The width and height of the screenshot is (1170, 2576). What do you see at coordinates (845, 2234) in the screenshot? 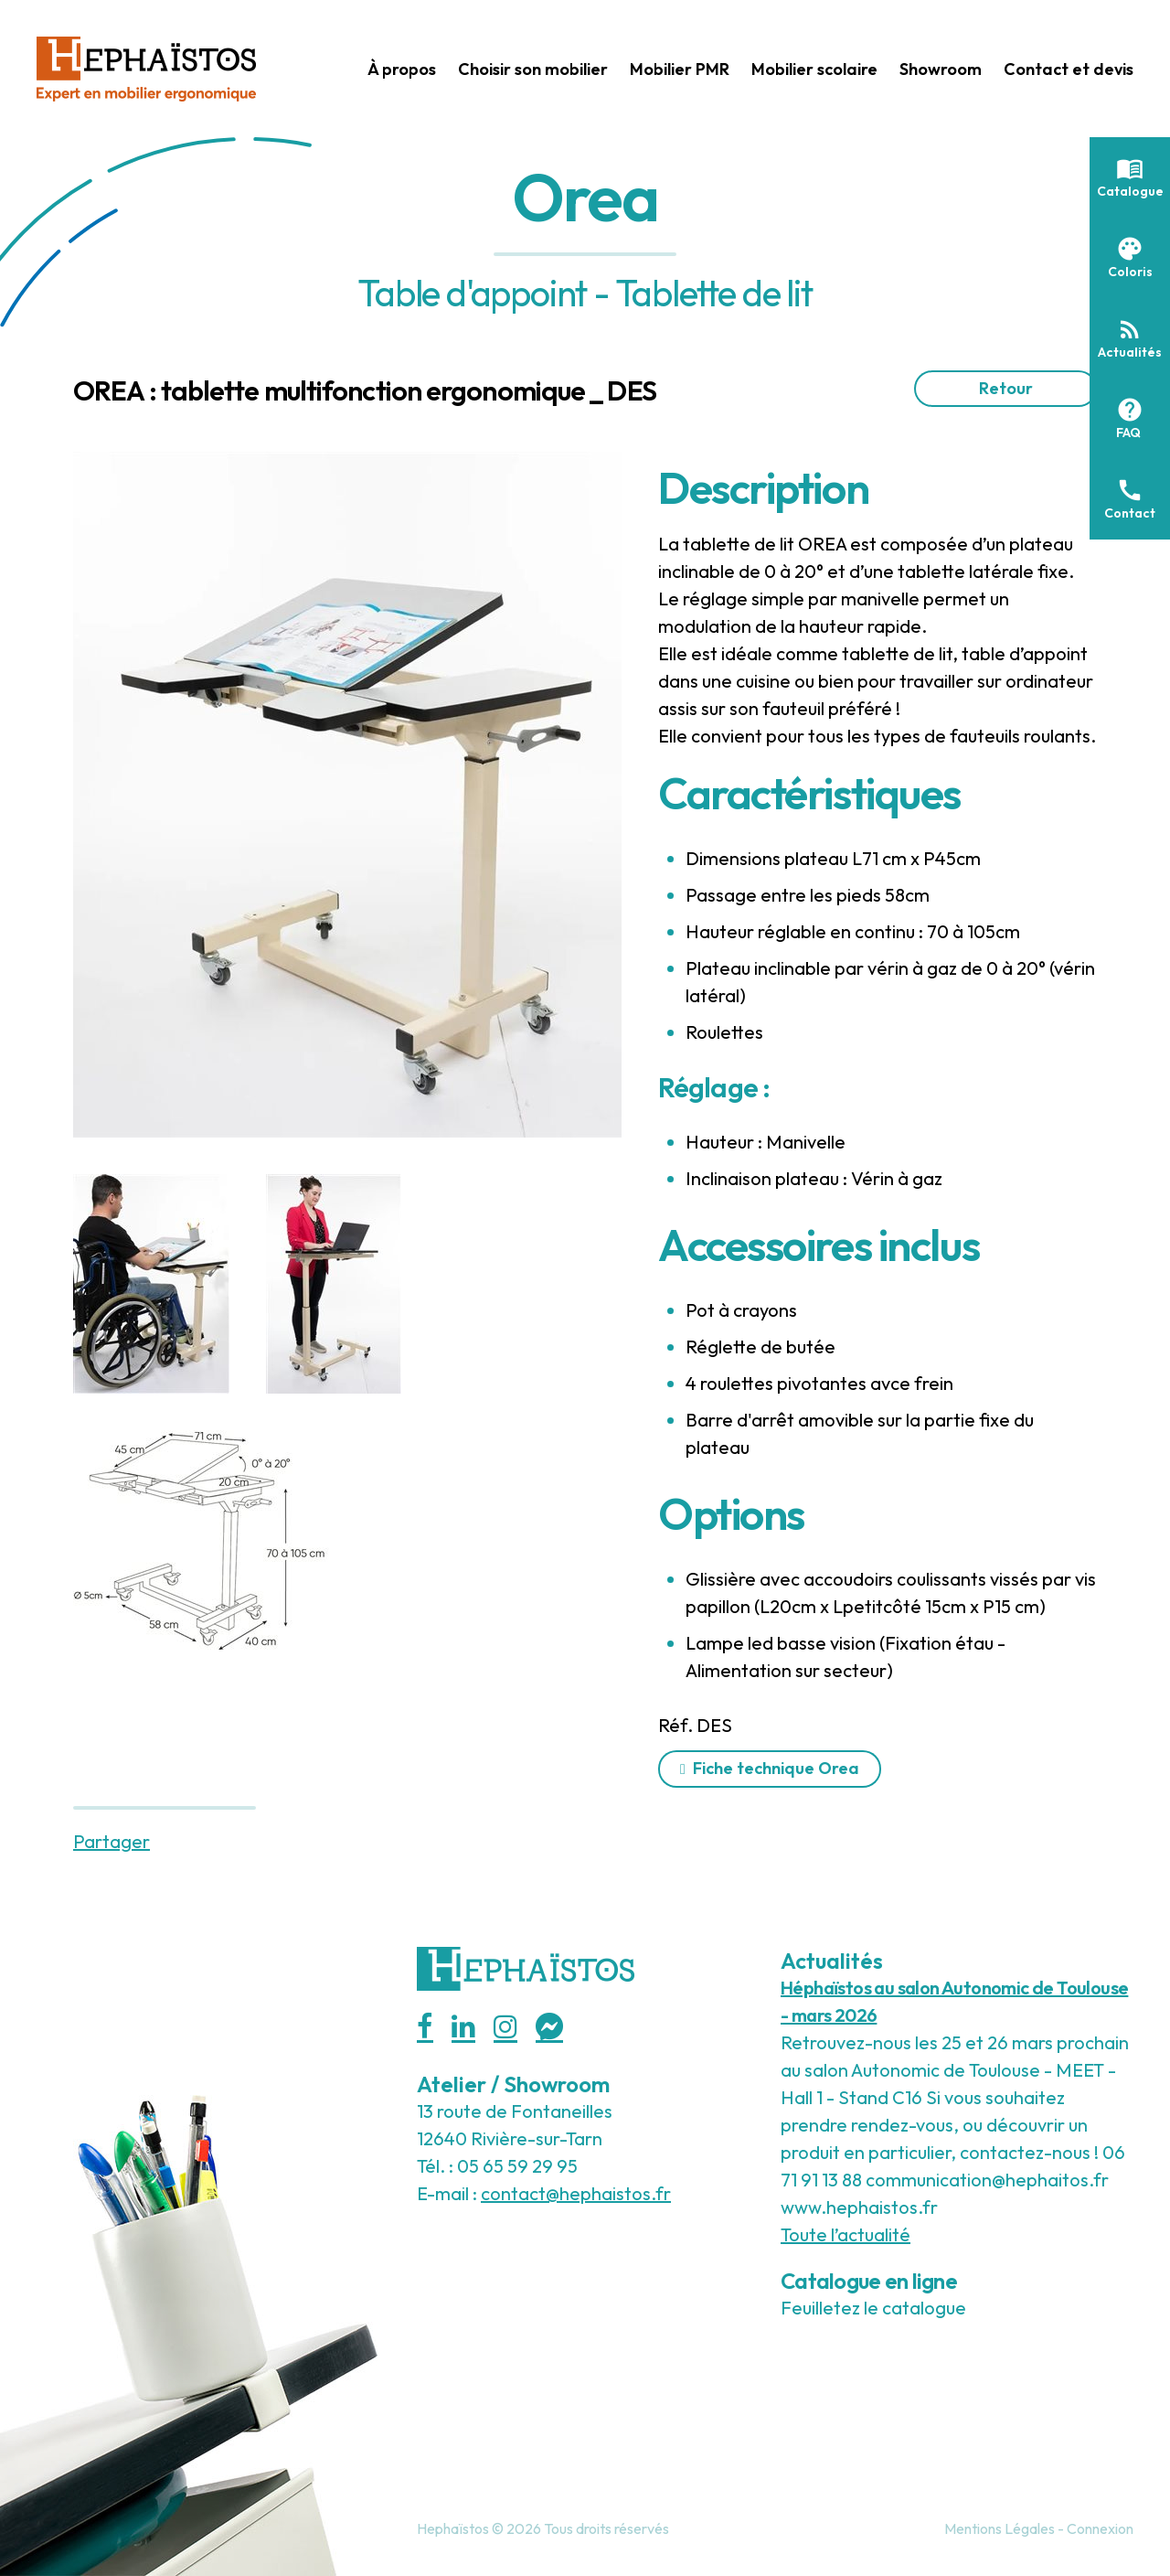
I see `Toute l’actualité` at bounding box center [845, 2234].